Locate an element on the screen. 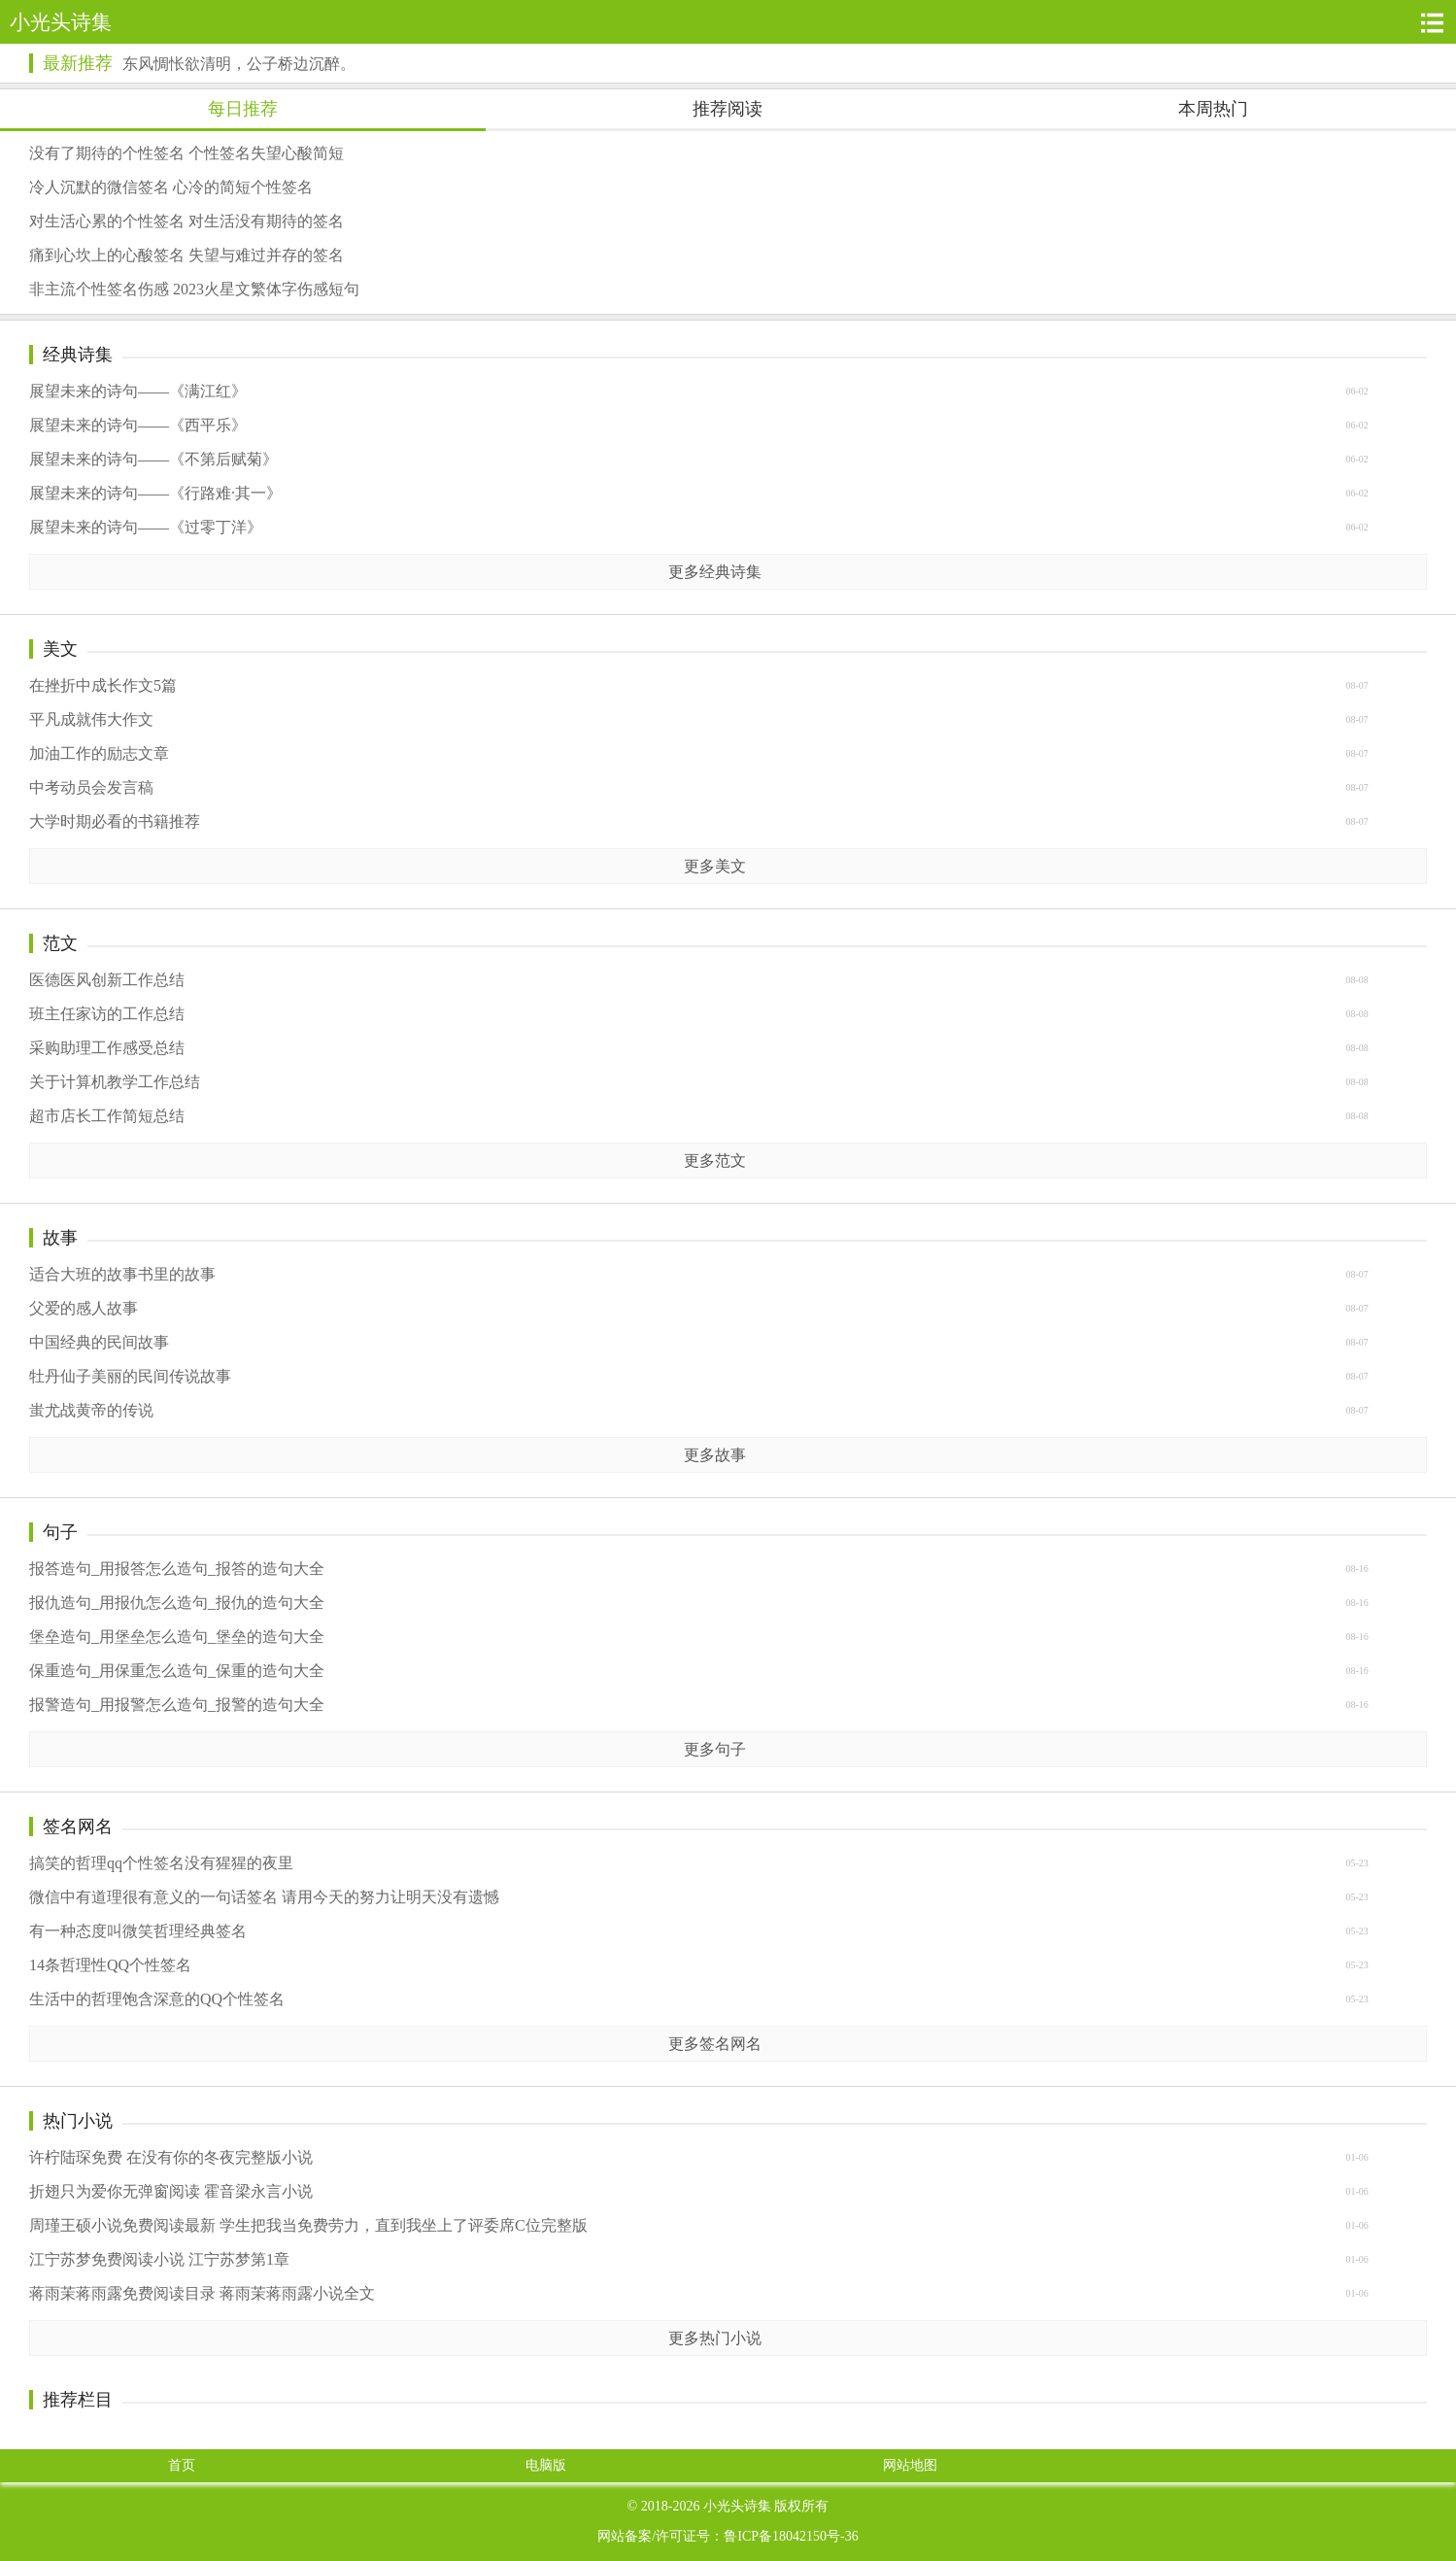 The height and width of the screenshot is (2561, 1456). 在挫折中成长作文5篇 is located at coordinates (103, 685).